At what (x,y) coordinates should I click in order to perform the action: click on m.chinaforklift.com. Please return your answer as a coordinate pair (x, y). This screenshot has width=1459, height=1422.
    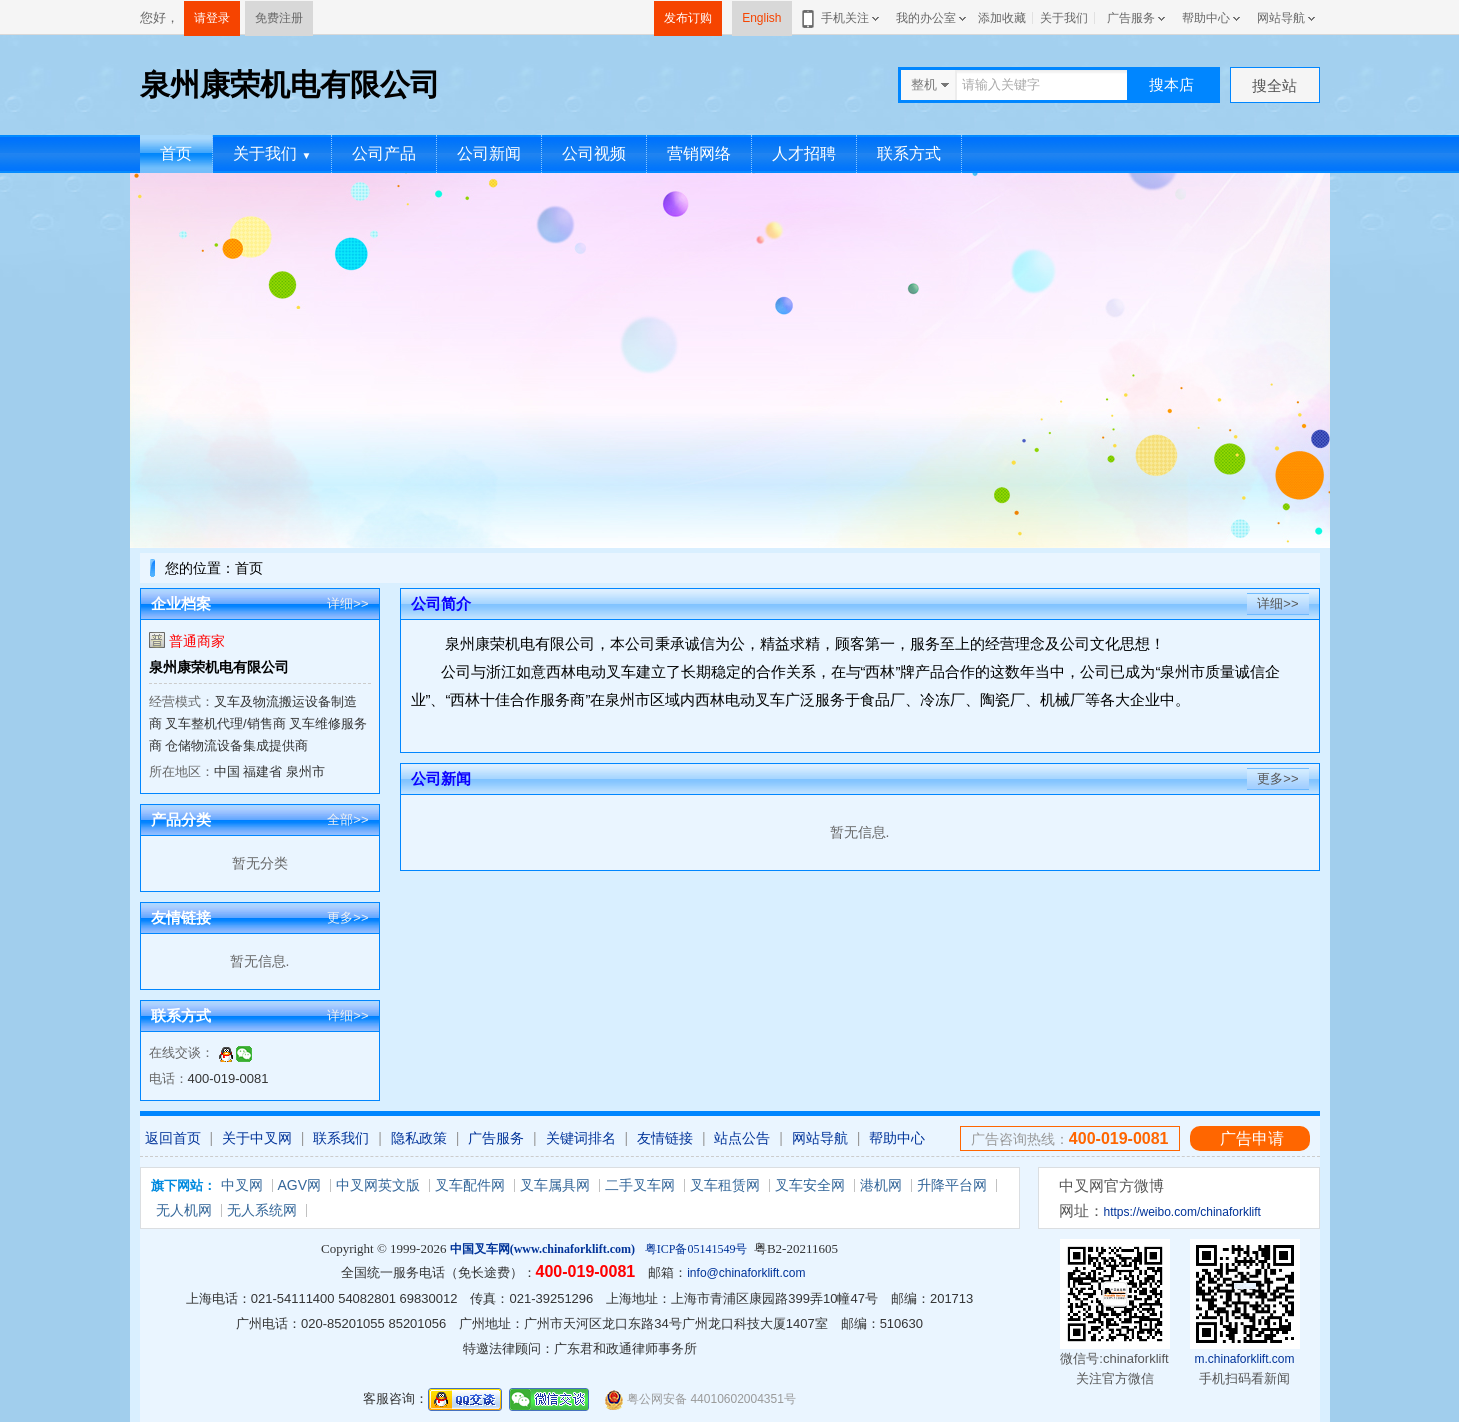
    Looking at the image, I should click on (1244, 1359).